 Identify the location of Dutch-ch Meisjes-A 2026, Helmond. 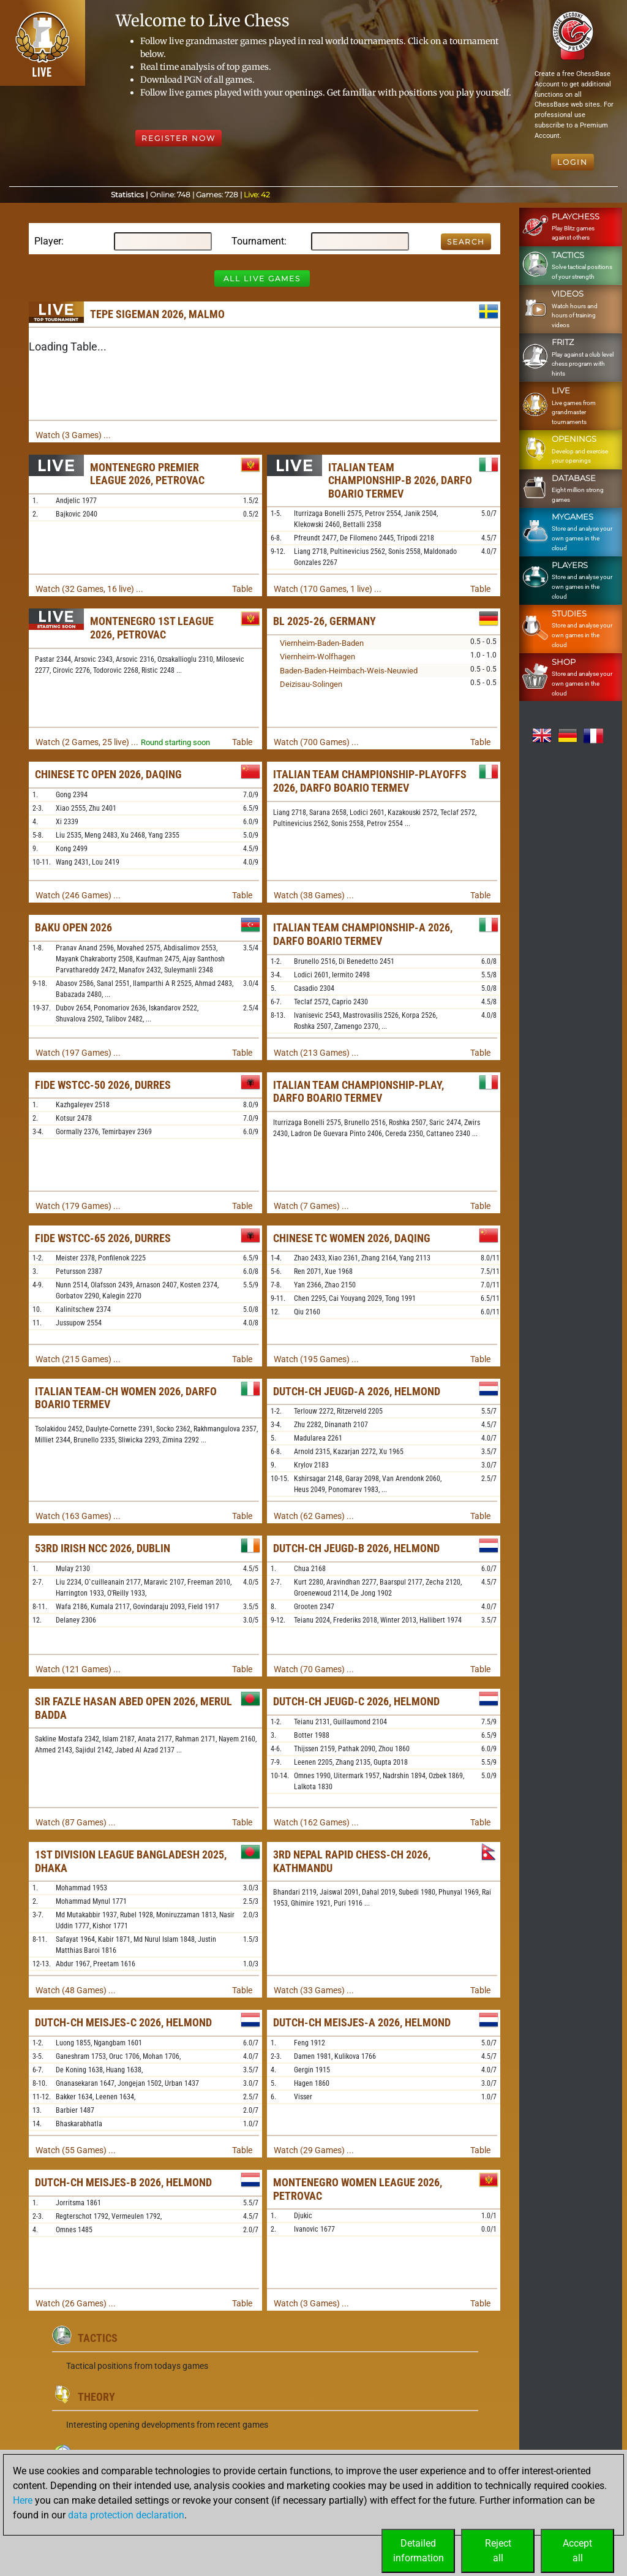
(362, 2022).